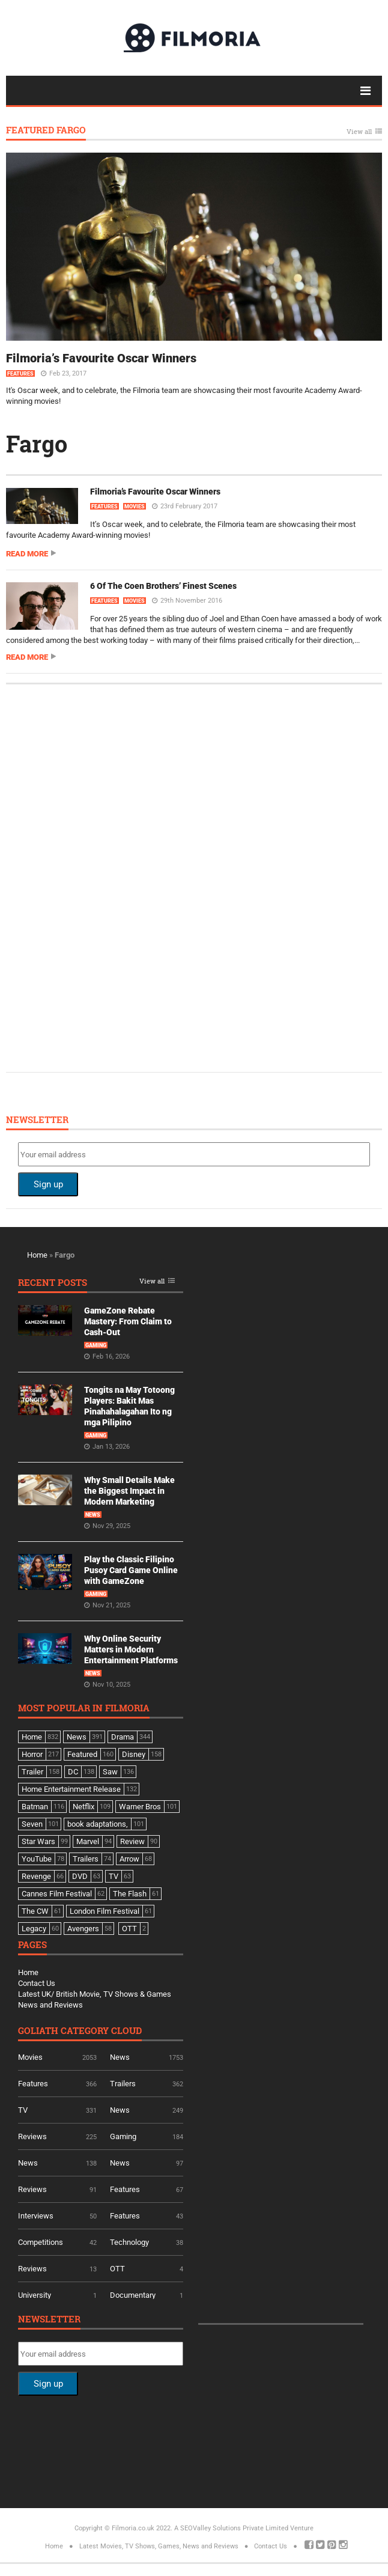  I want to click on Movies, so click(134, 507).